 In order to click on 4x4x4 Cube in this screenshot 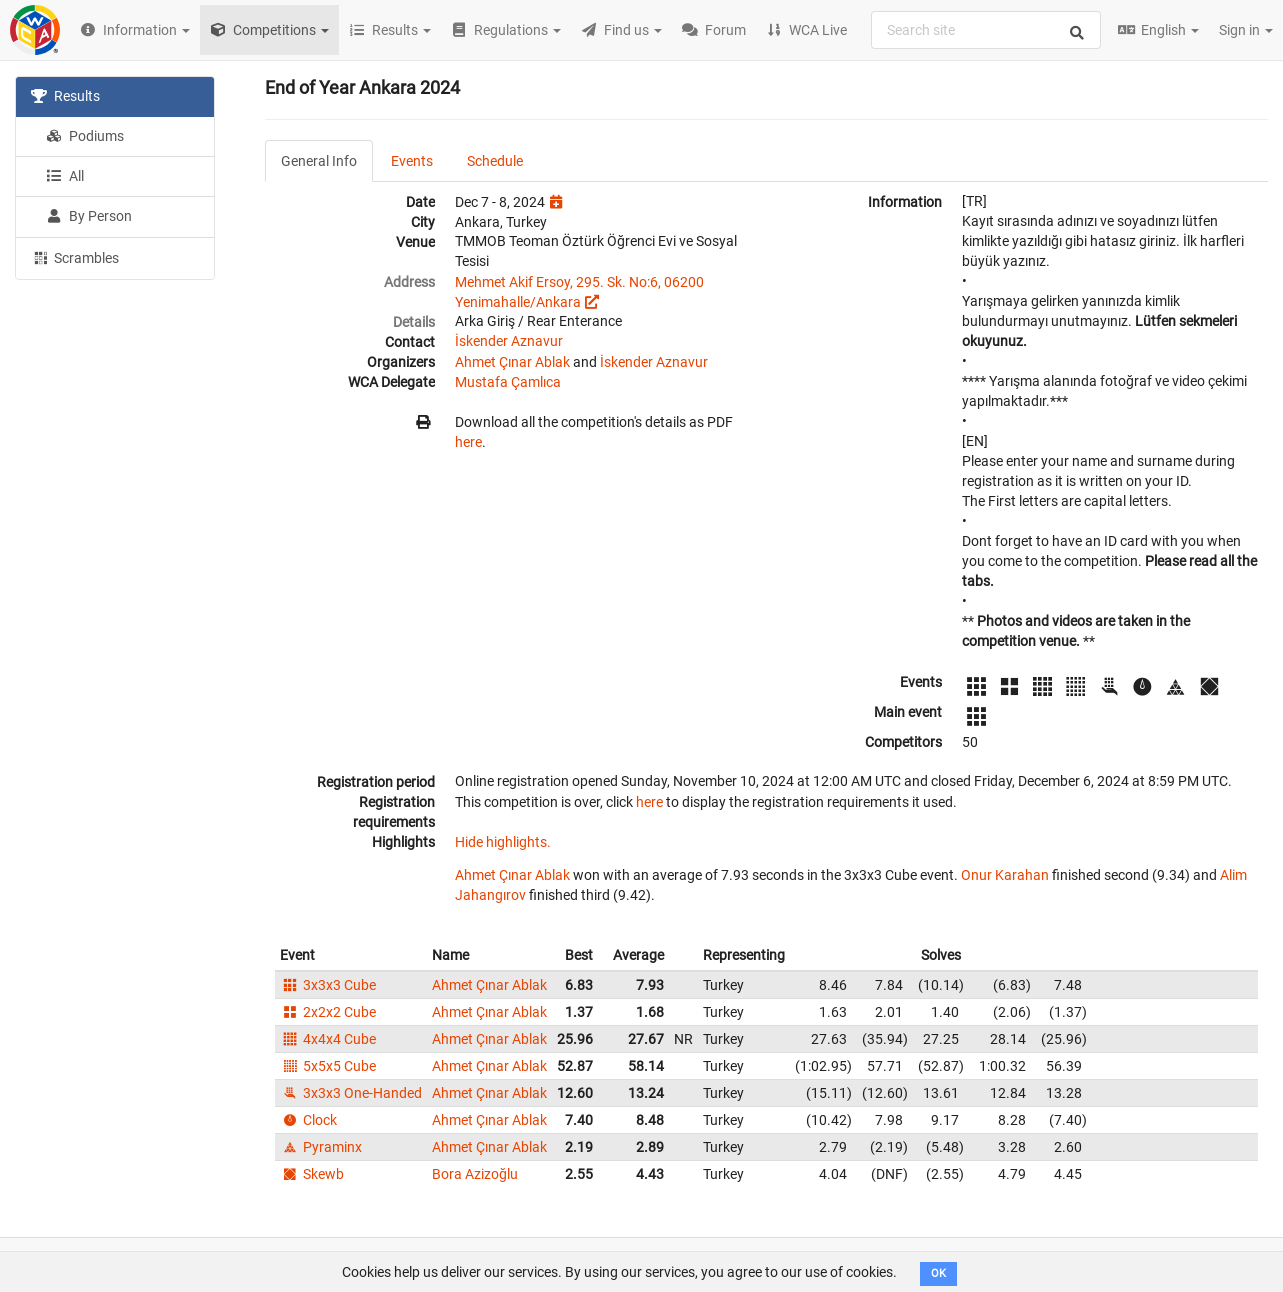, I will do `click(328, 1039)`.